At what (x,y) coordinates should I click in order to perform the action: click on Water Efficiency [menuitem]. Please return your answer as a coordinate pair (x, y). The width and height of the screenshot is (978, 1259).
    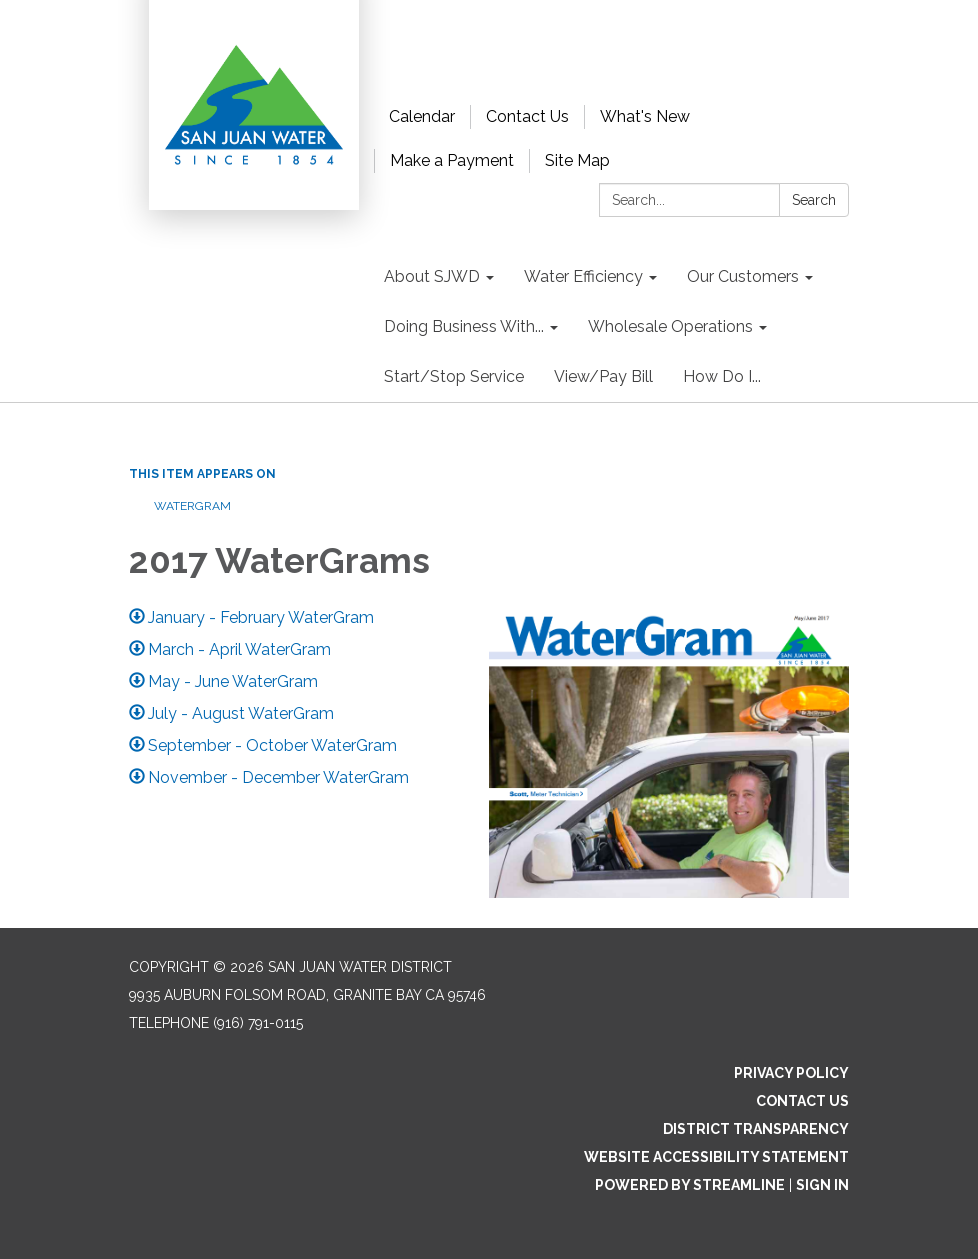
    Looking at the image, I should click on (583, 276).